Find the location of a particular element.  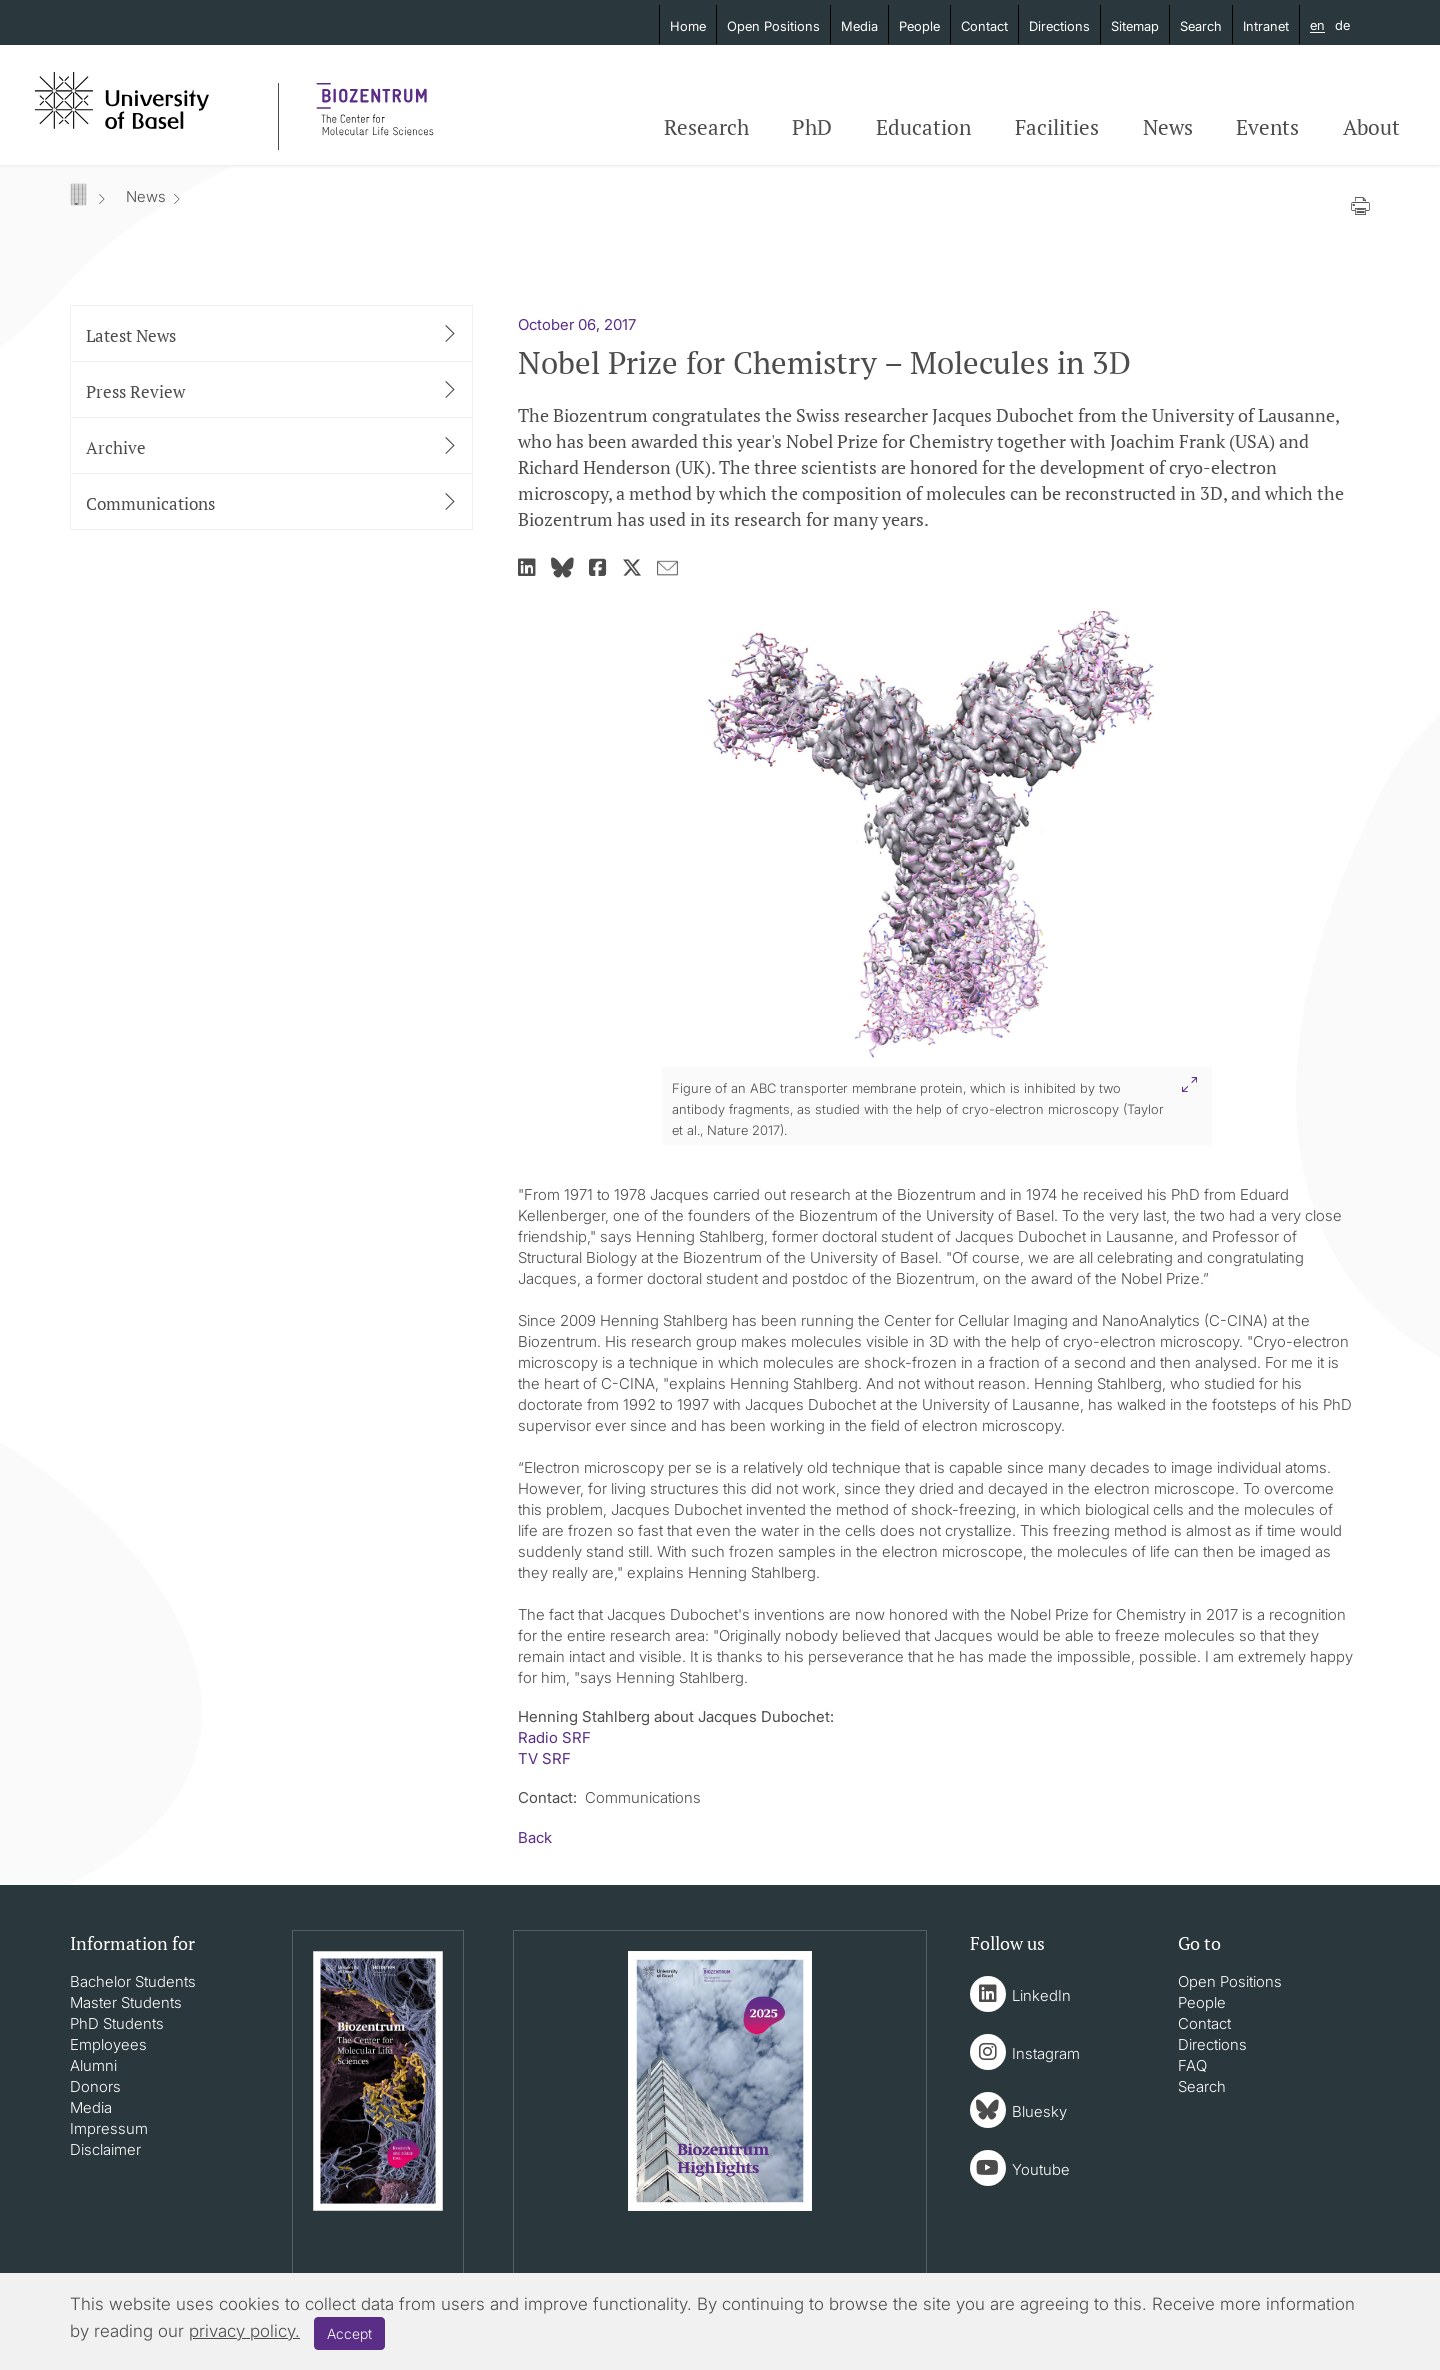

Youtube is located at coordinates (1041, 2169).